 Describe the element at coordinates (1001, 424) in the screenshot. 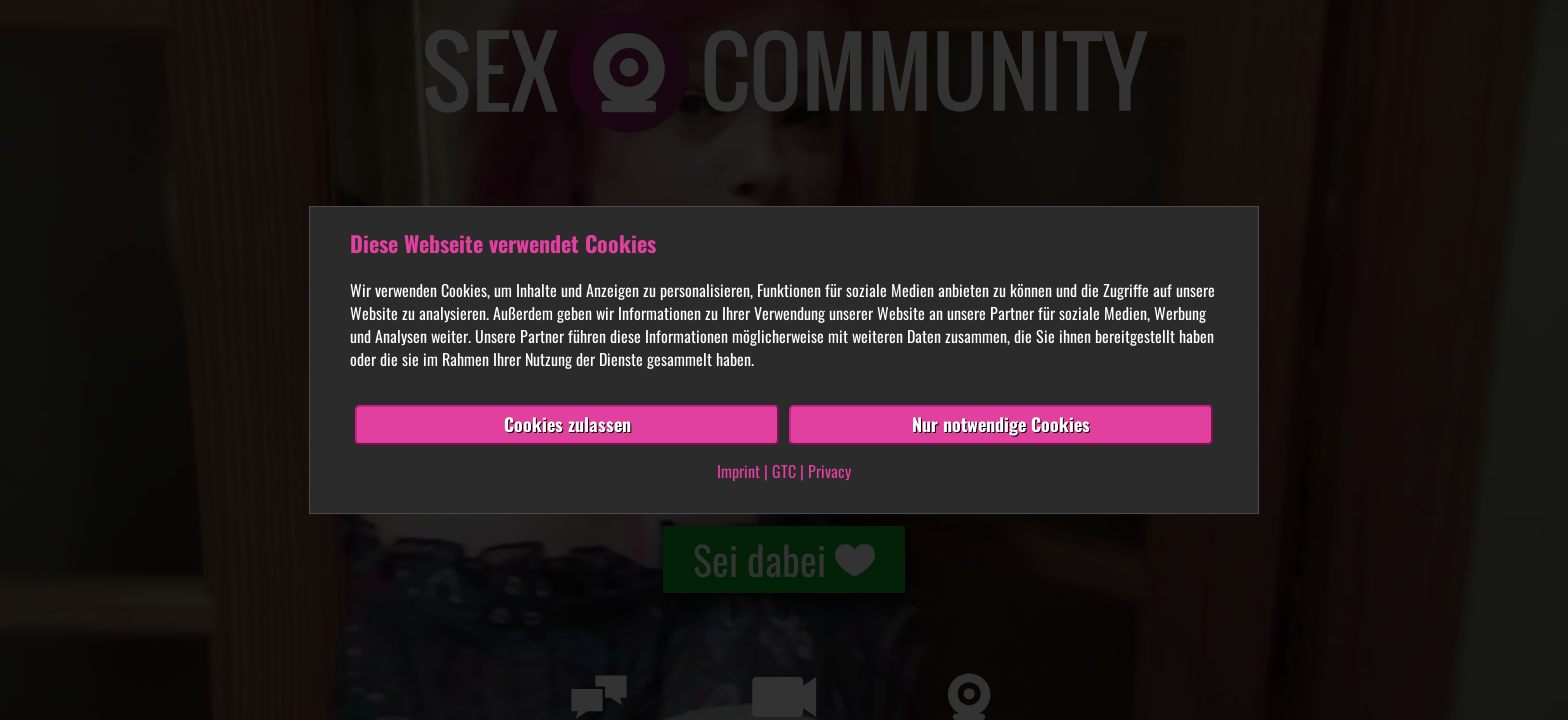

I see `Nur notwendige Cookies` at that location.